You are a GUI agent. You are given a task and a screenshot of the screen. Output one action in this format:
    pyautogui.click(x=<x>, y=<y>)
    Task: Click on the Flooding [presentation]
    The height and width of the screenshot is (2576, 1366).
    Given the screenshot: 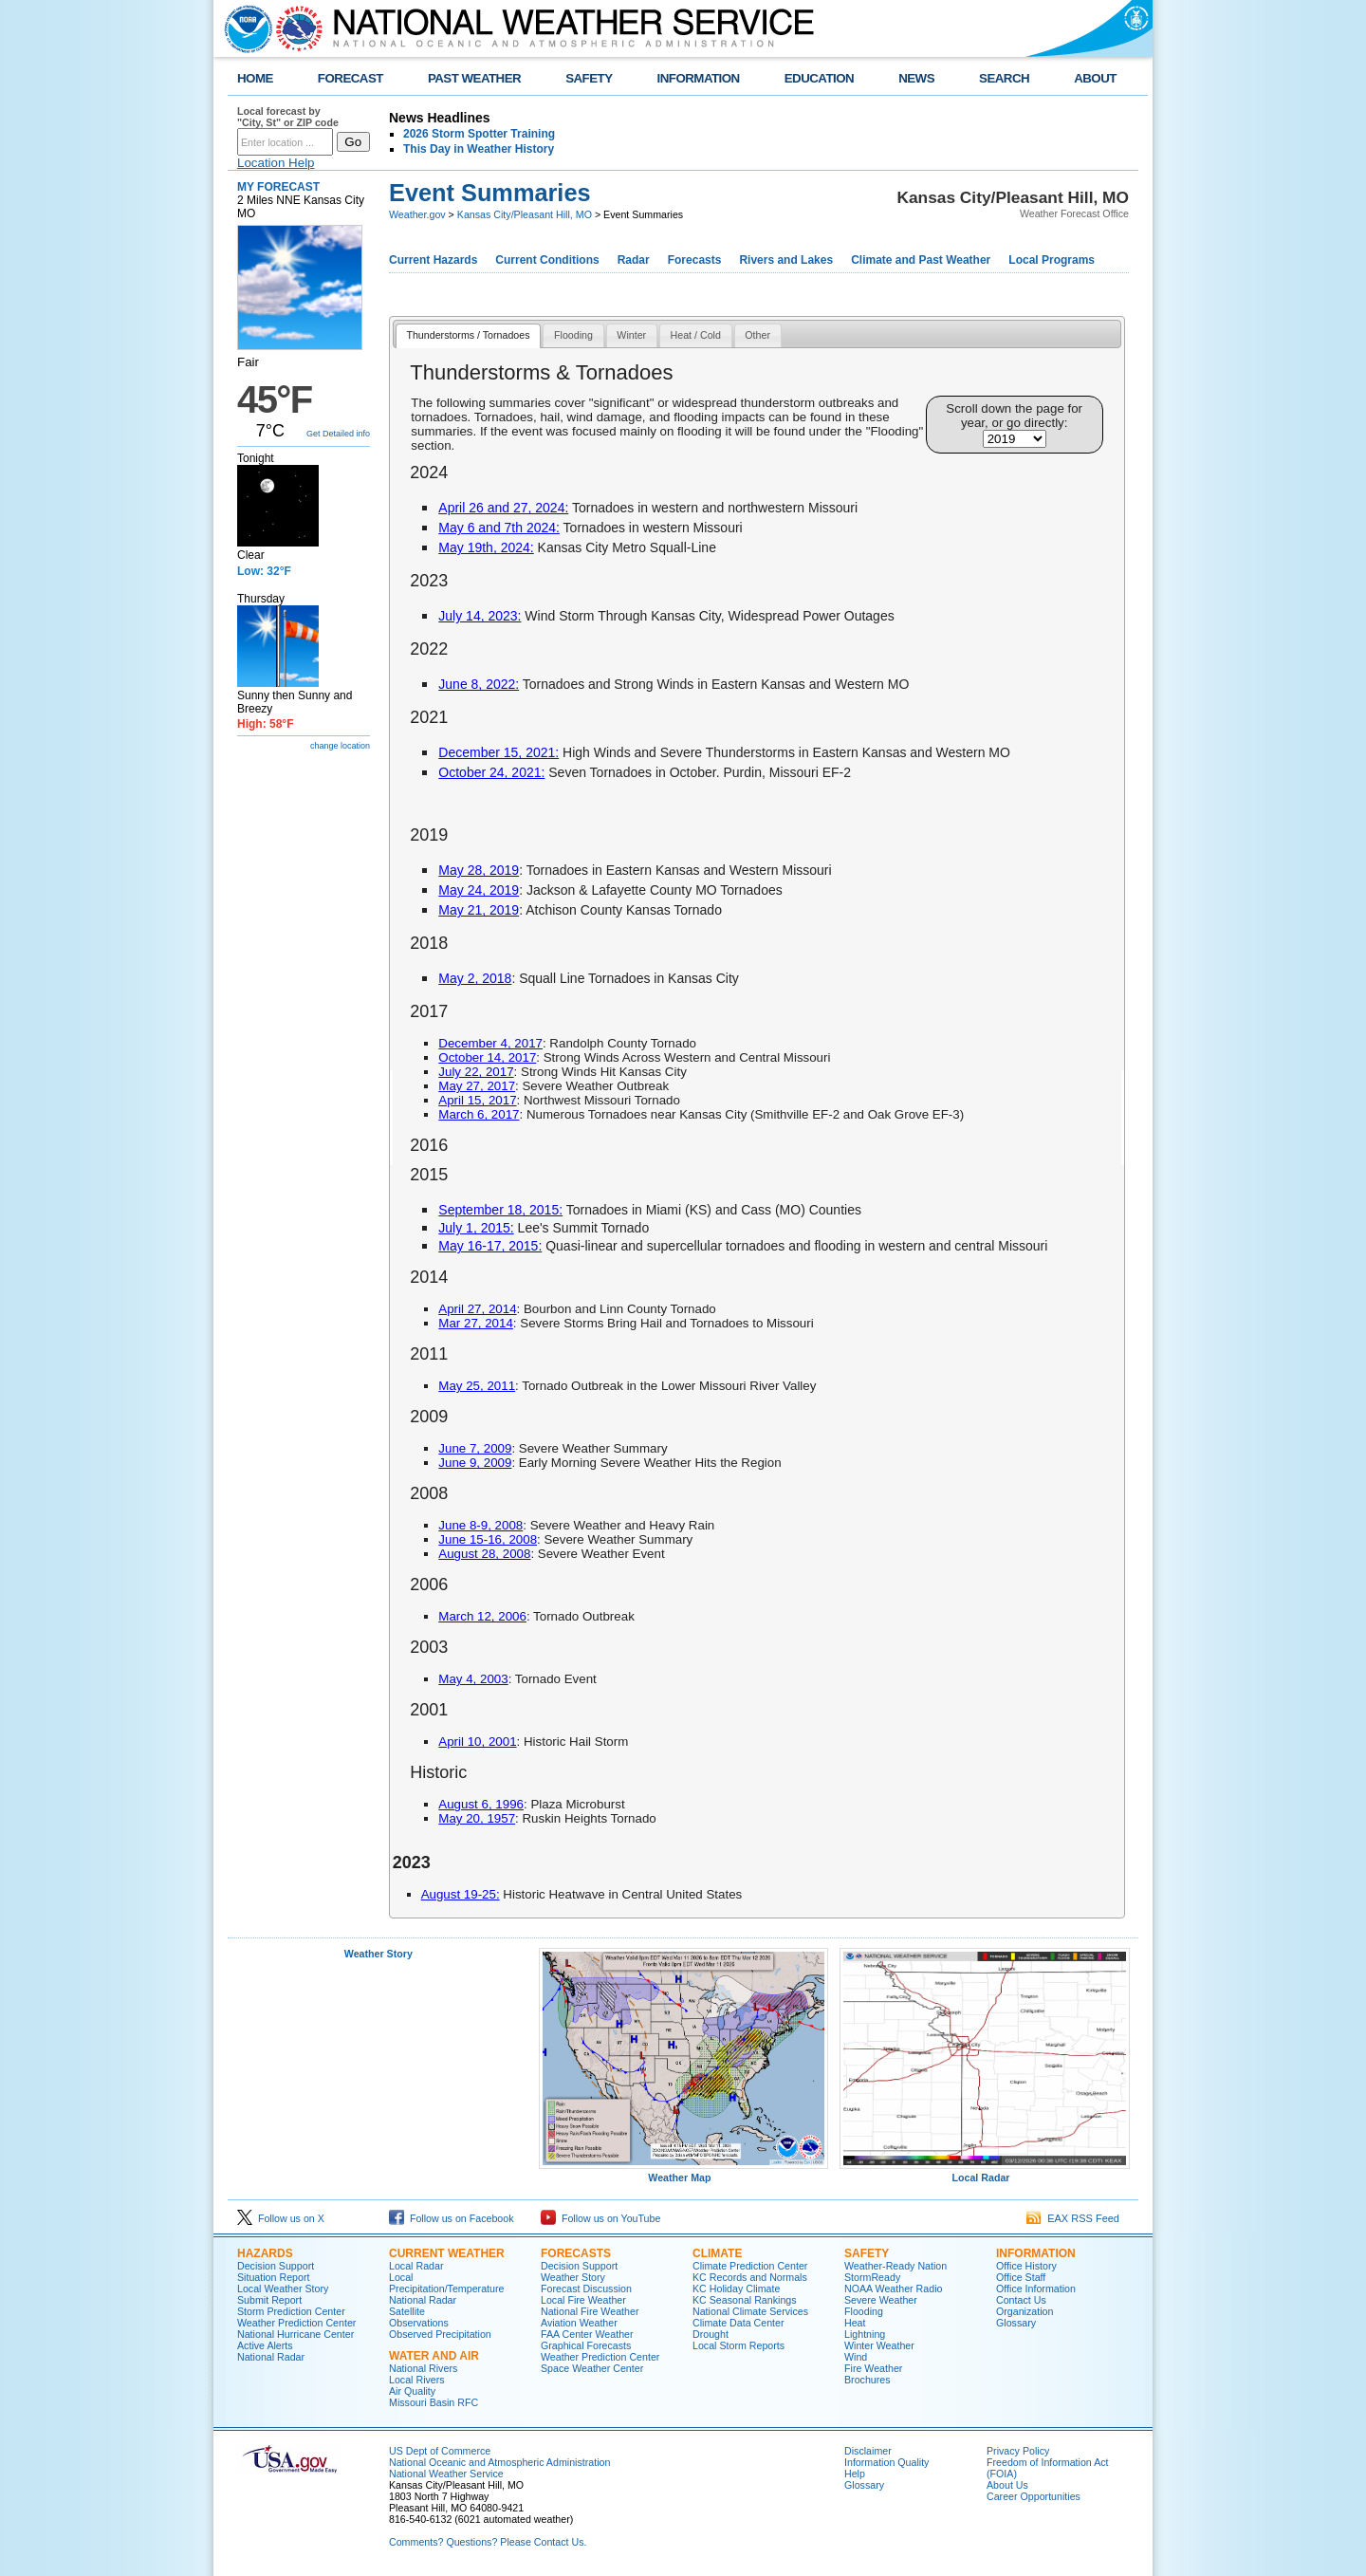 What is the action you would take?
    pyautogui.click(x=573, y=335)
    